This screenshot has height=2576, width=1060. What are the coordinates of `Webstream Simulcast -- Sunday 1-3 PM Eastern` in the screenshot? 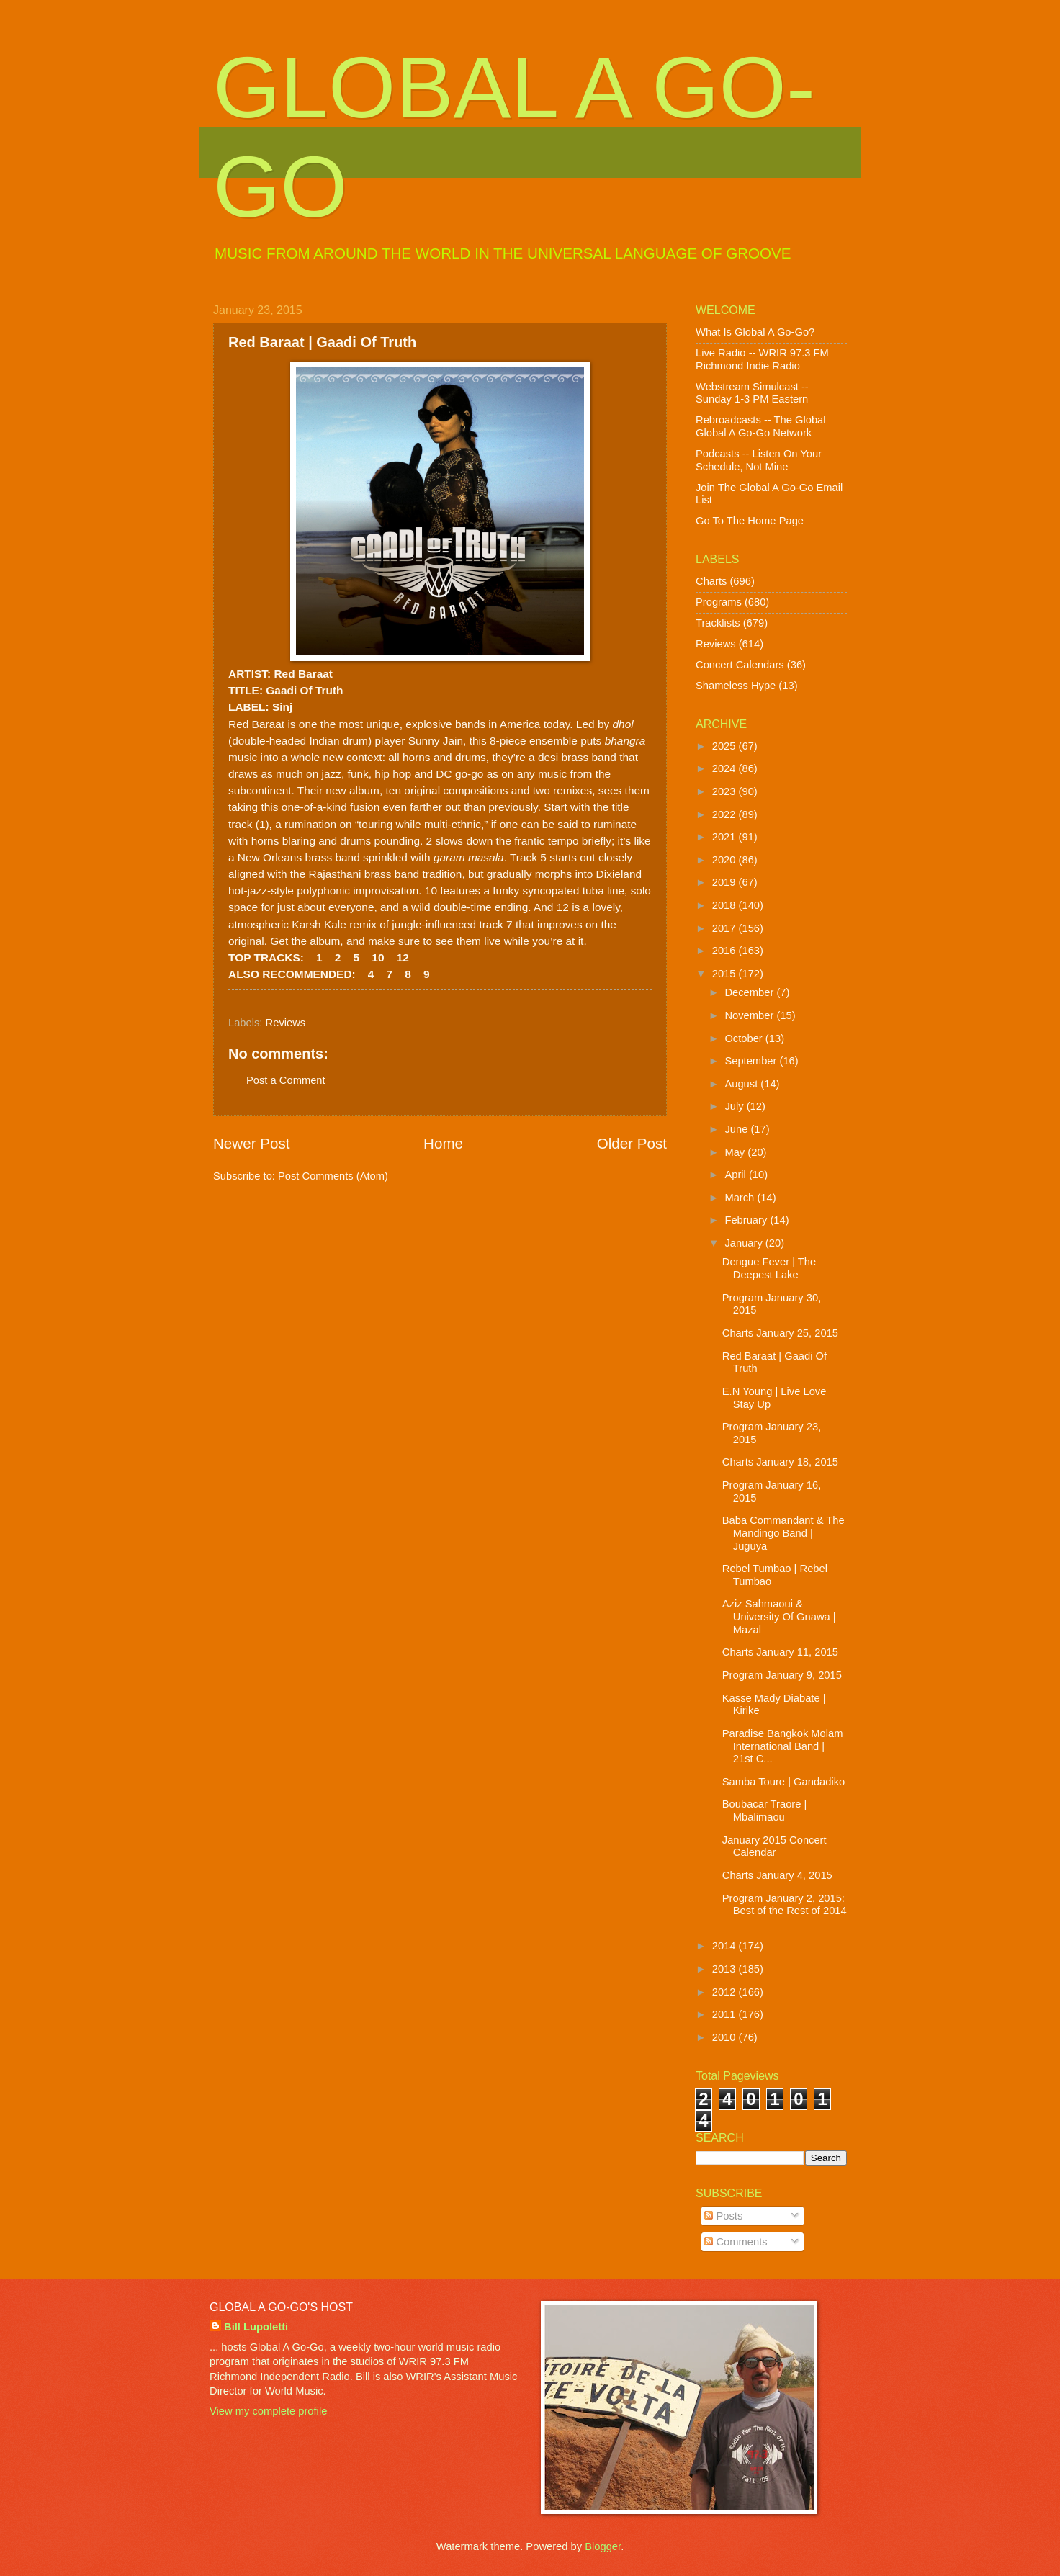 It's located at (752, 393).